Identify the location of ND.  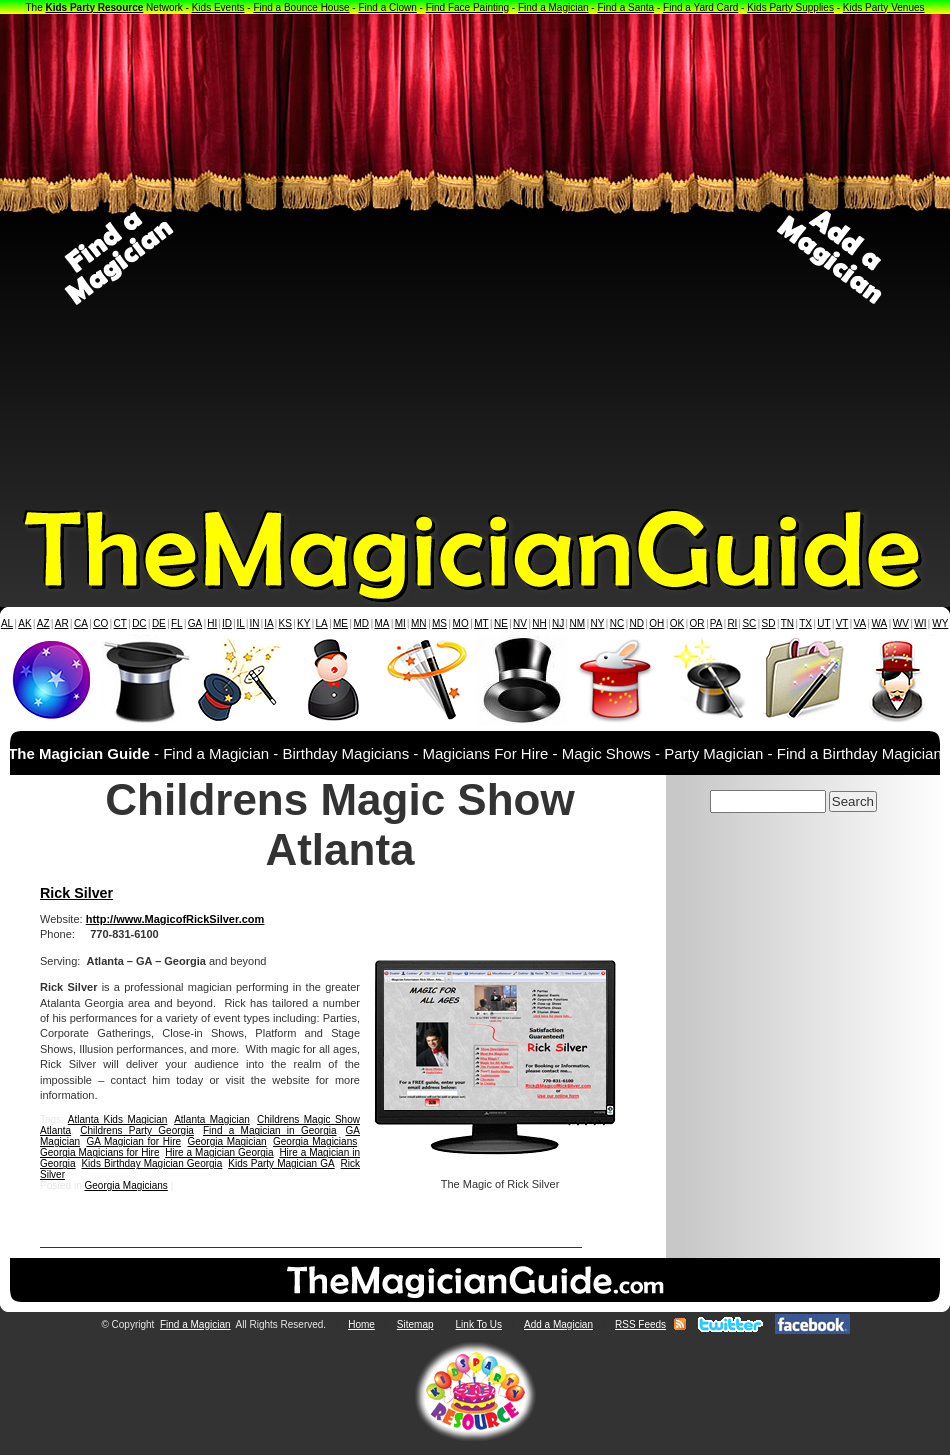
(637, 623).